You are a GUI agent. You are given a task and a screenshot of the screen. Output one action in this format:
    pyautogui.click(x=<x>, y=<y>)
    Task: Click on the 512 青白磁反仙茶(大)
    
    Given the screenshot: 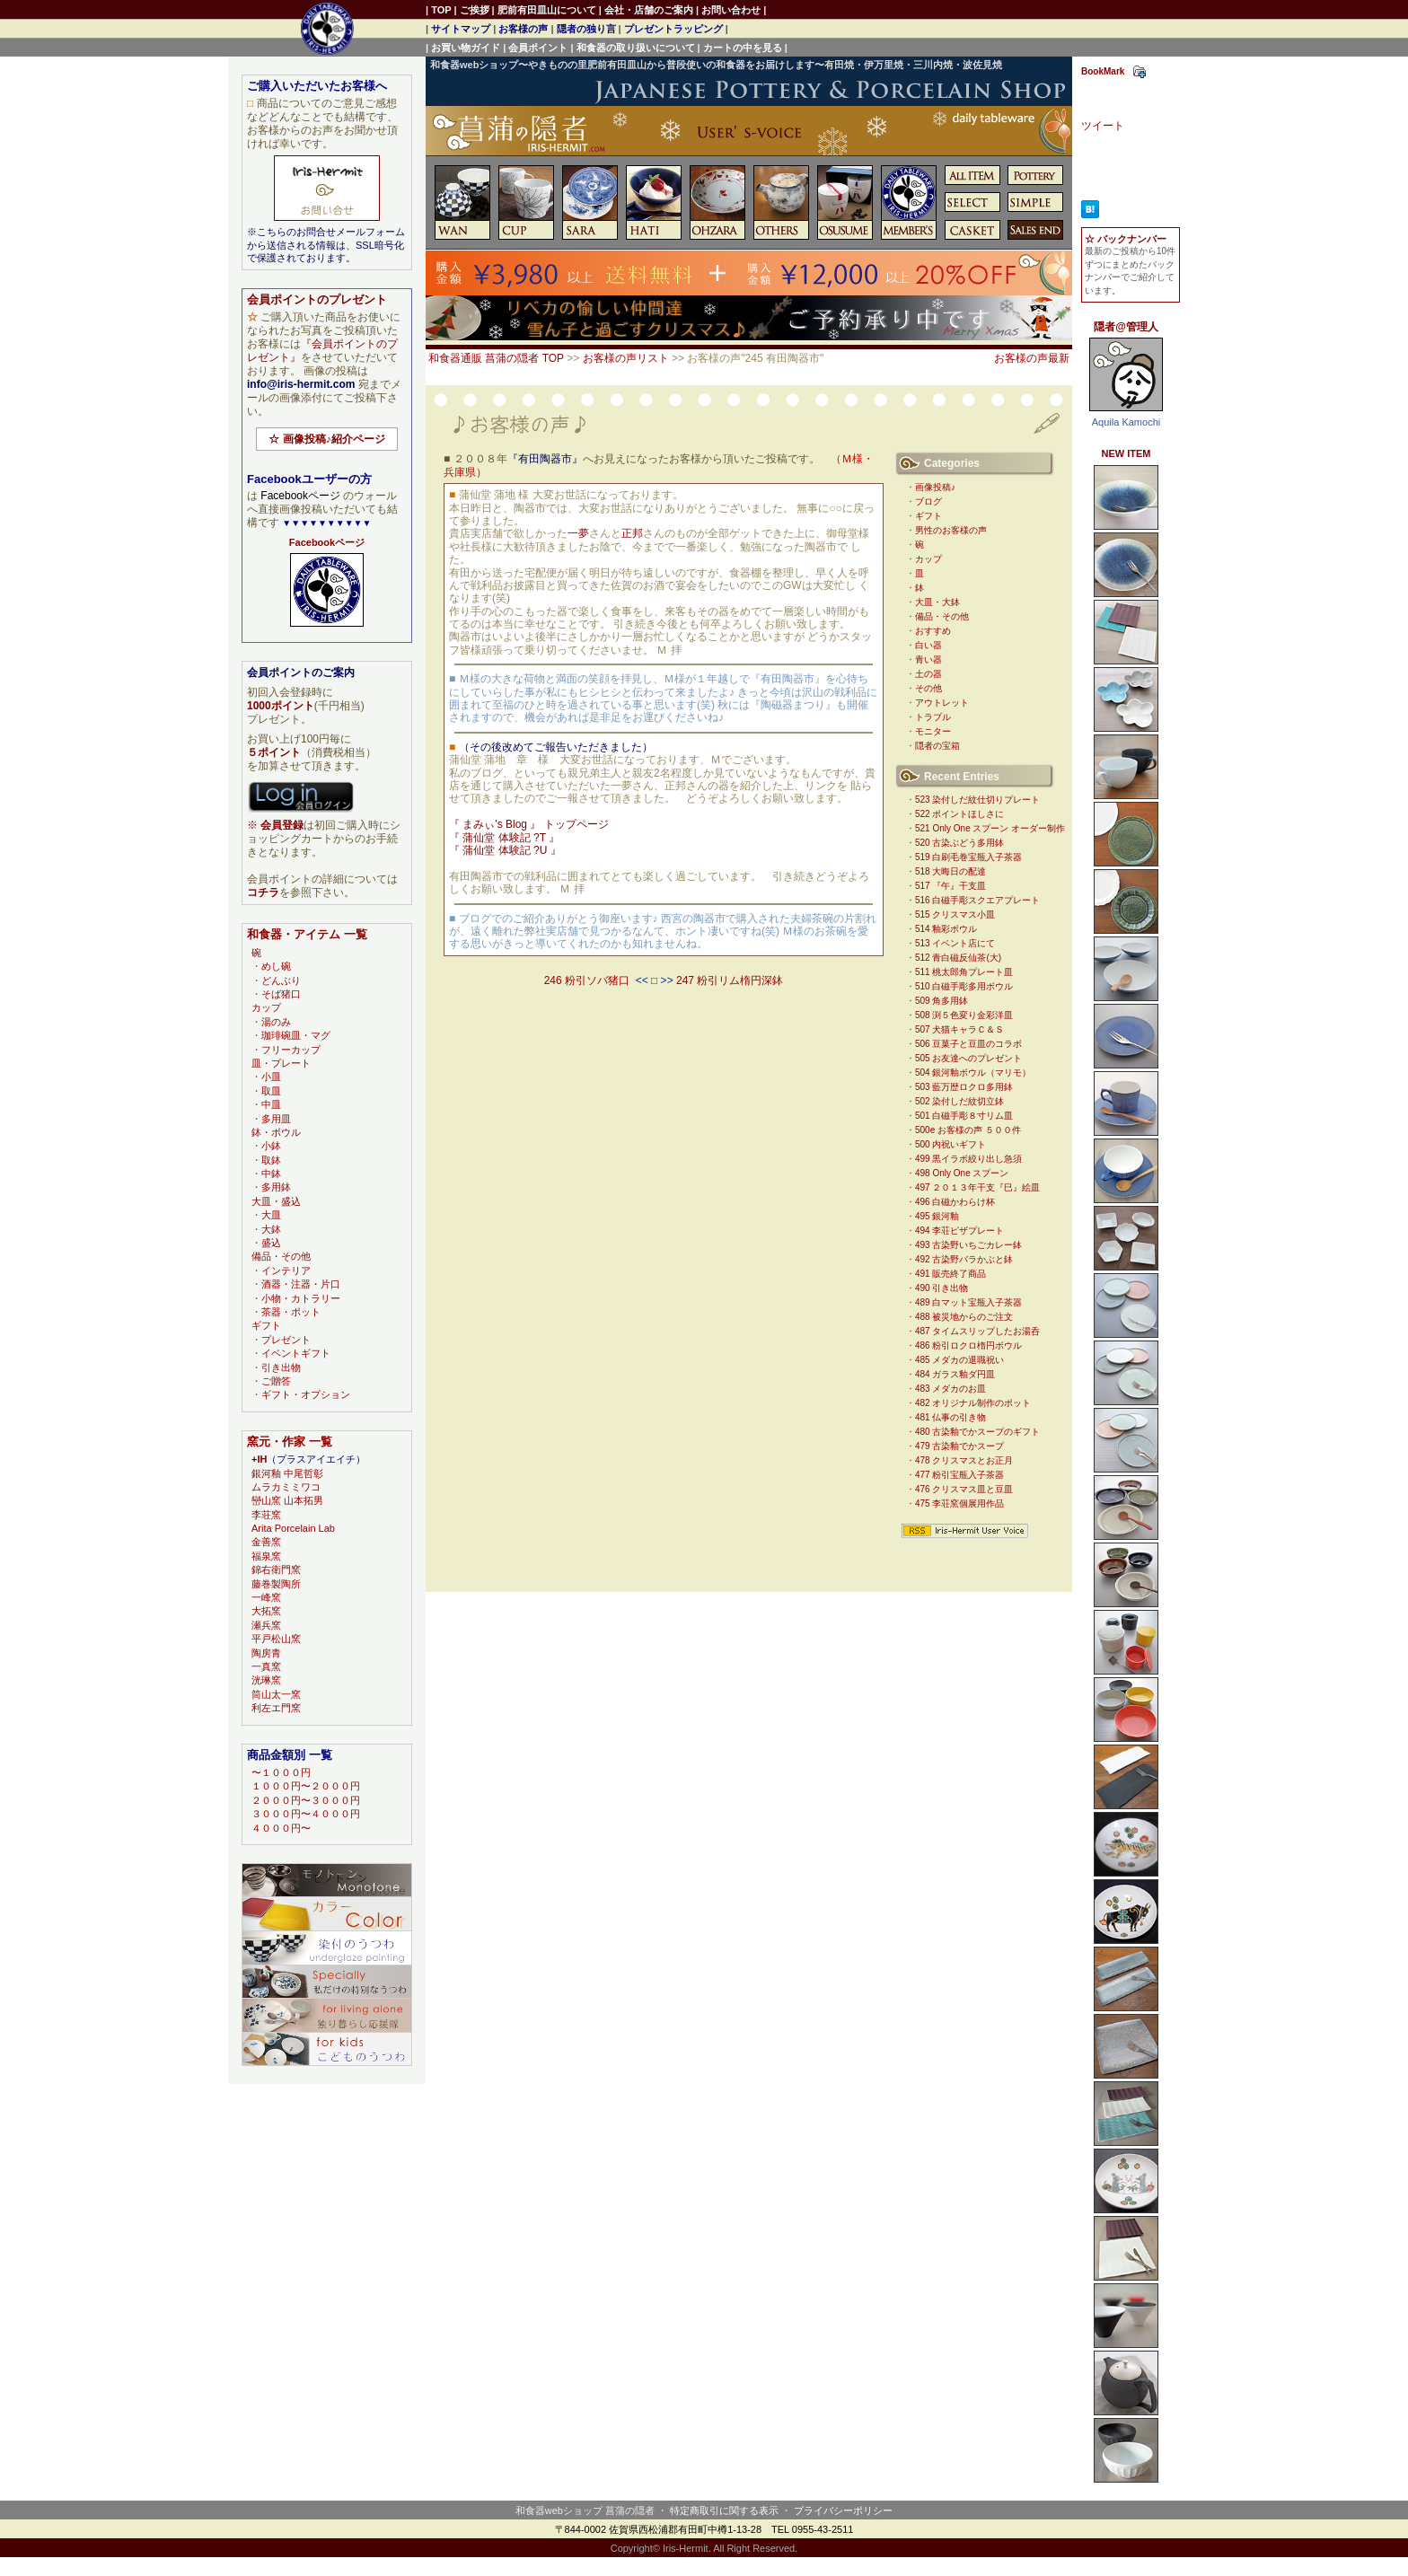 What is the action you would take?
    pyautogui.click(x=958, y=958)
    